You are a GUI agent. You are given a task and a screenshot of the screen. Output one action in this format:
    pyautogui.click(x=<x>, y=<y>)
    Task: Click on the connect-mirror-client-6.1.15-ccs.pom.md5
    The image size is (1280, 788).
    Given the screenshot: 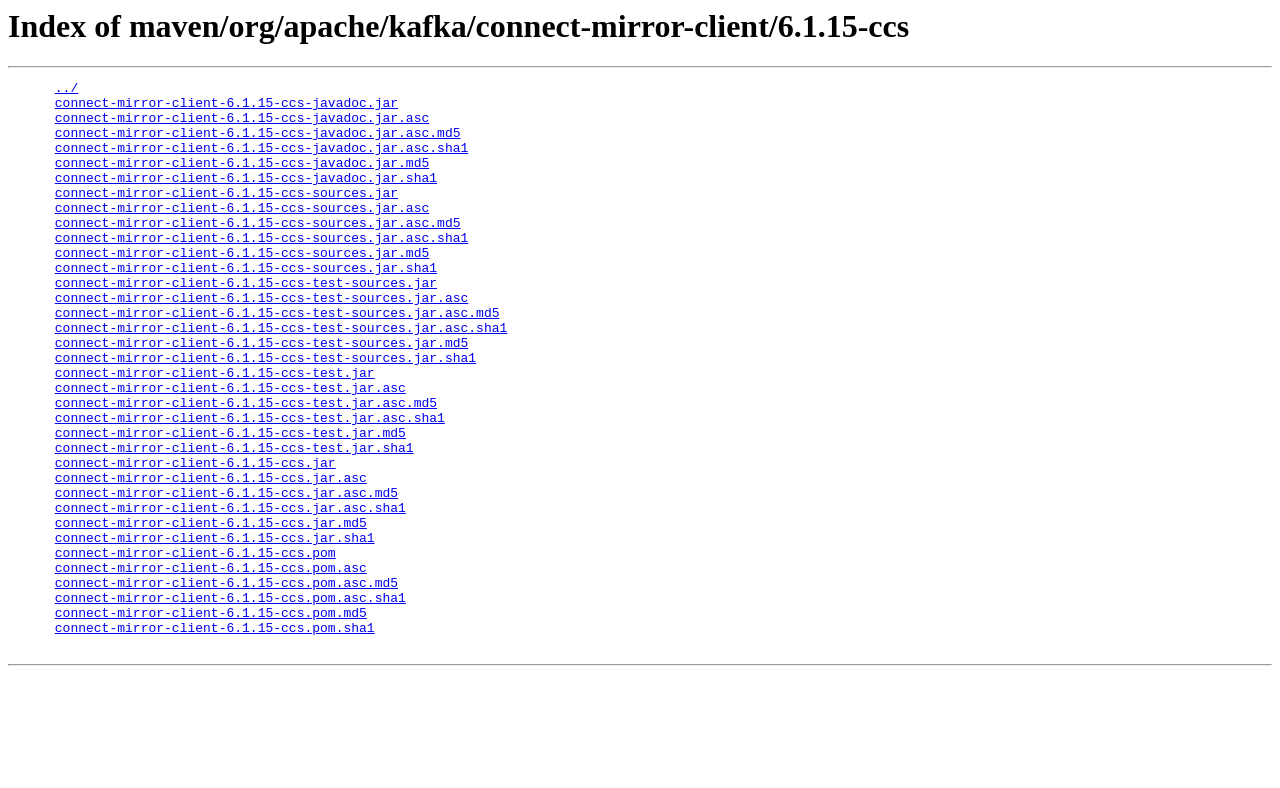 What is the action you would take?
    pyautogui.click(x=211, y=720)
    